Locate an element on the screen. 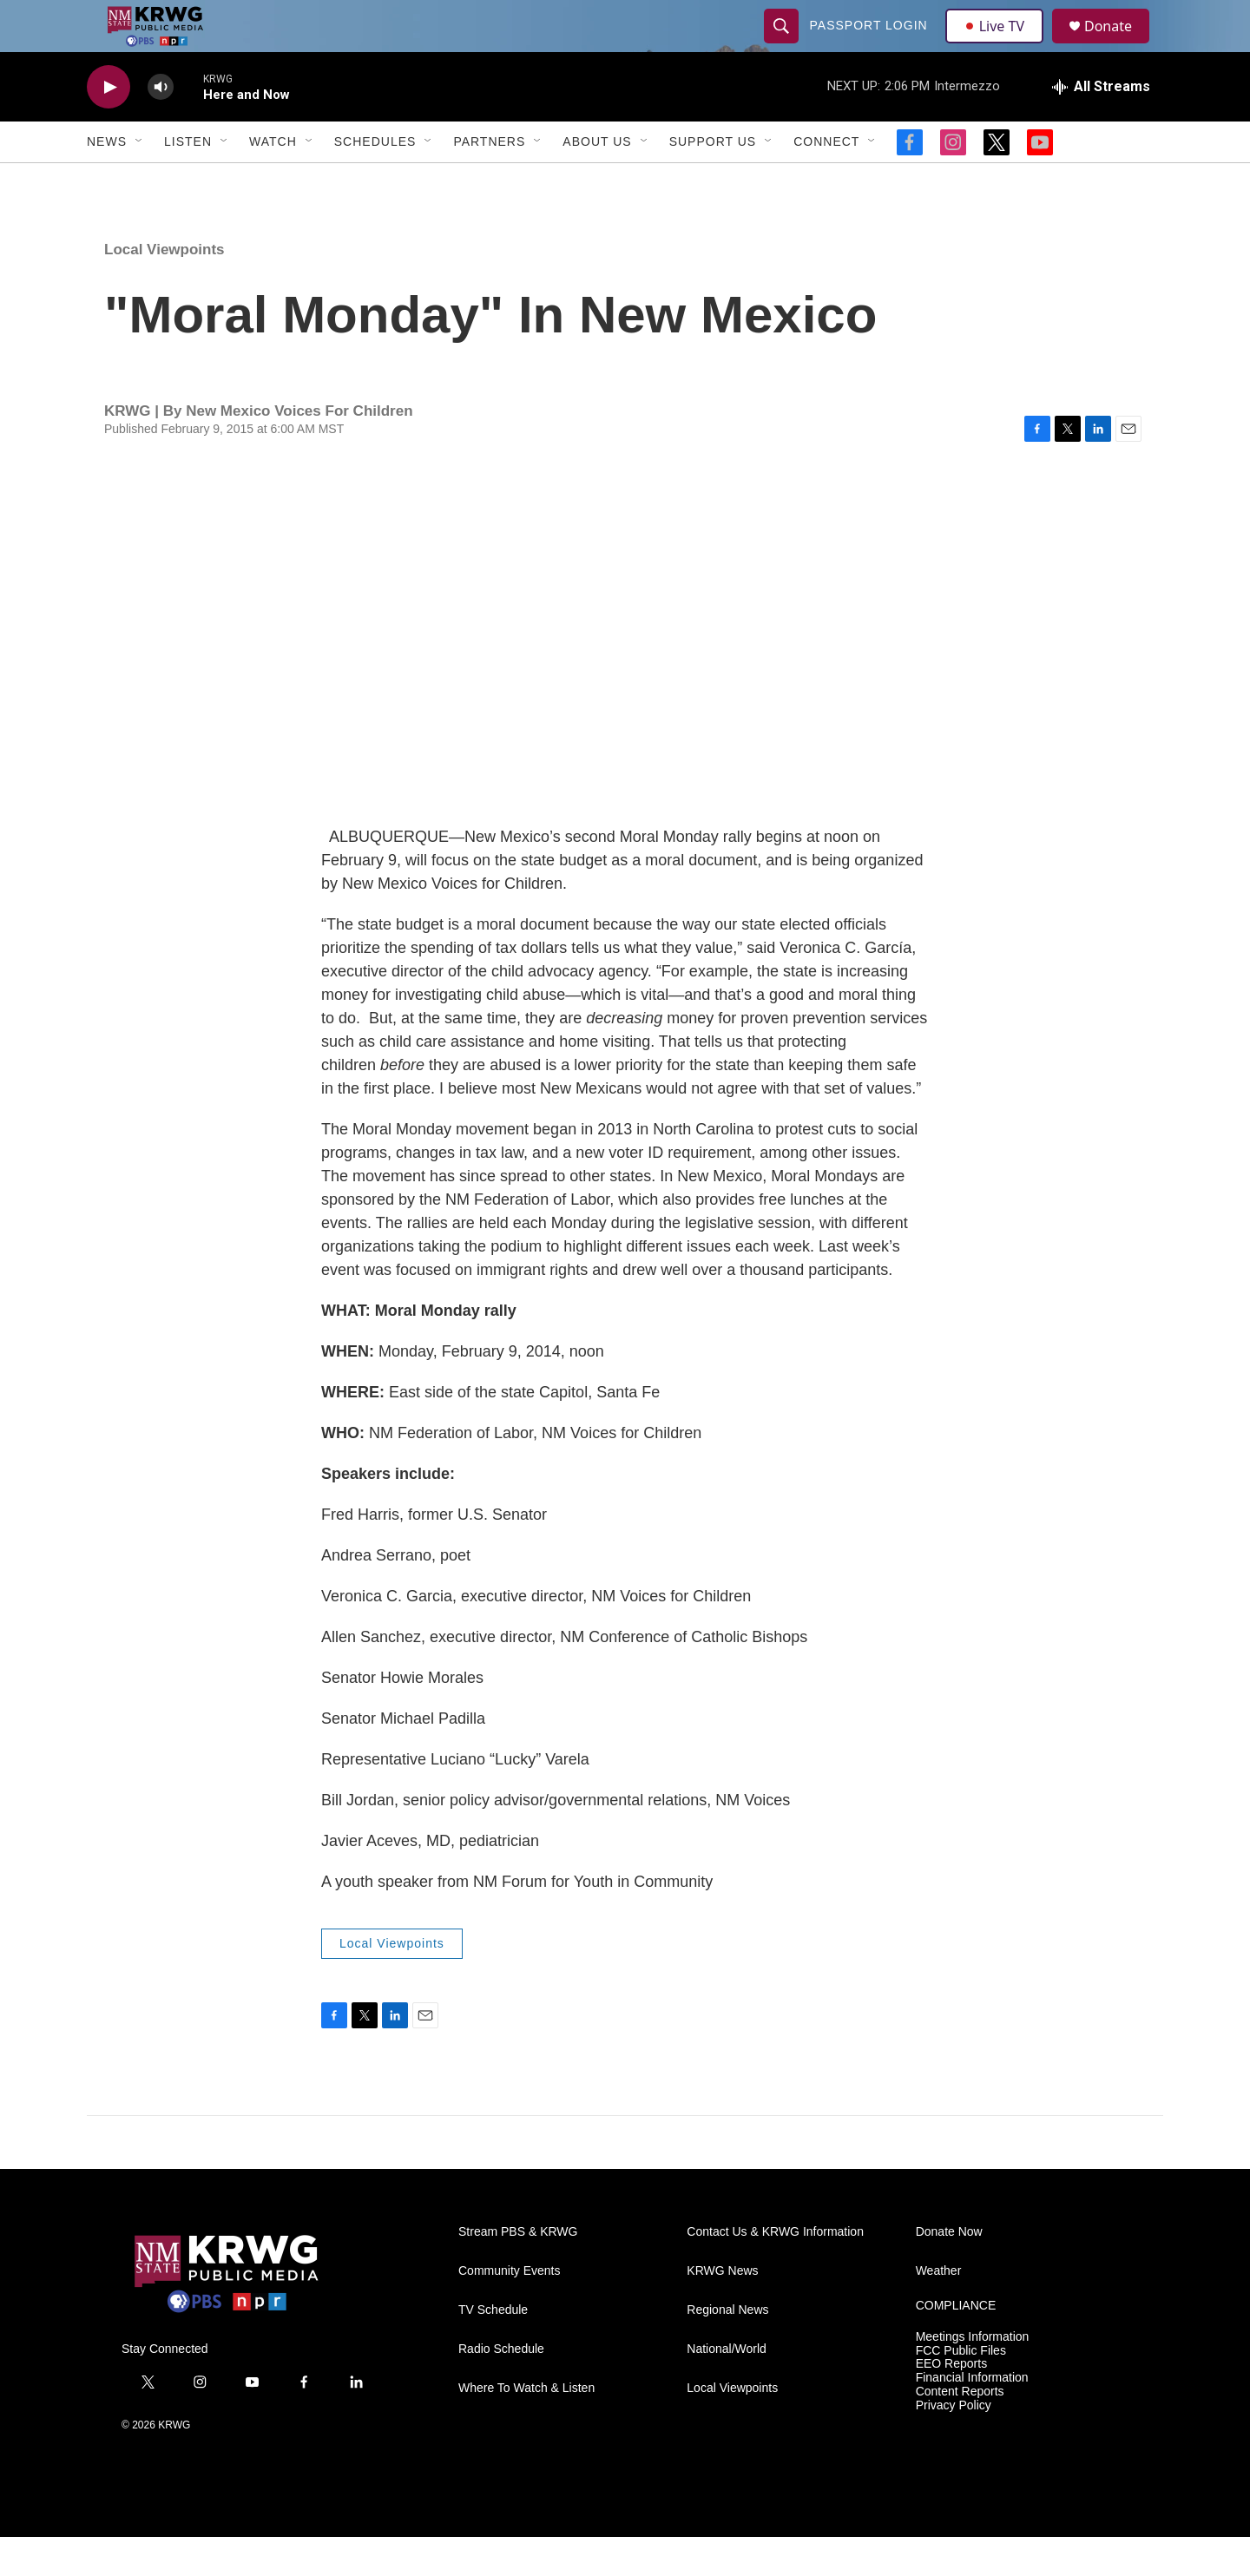 This screenshot has height=2576, width=1250. Meetings Information is located at coordinates (973, 2375).